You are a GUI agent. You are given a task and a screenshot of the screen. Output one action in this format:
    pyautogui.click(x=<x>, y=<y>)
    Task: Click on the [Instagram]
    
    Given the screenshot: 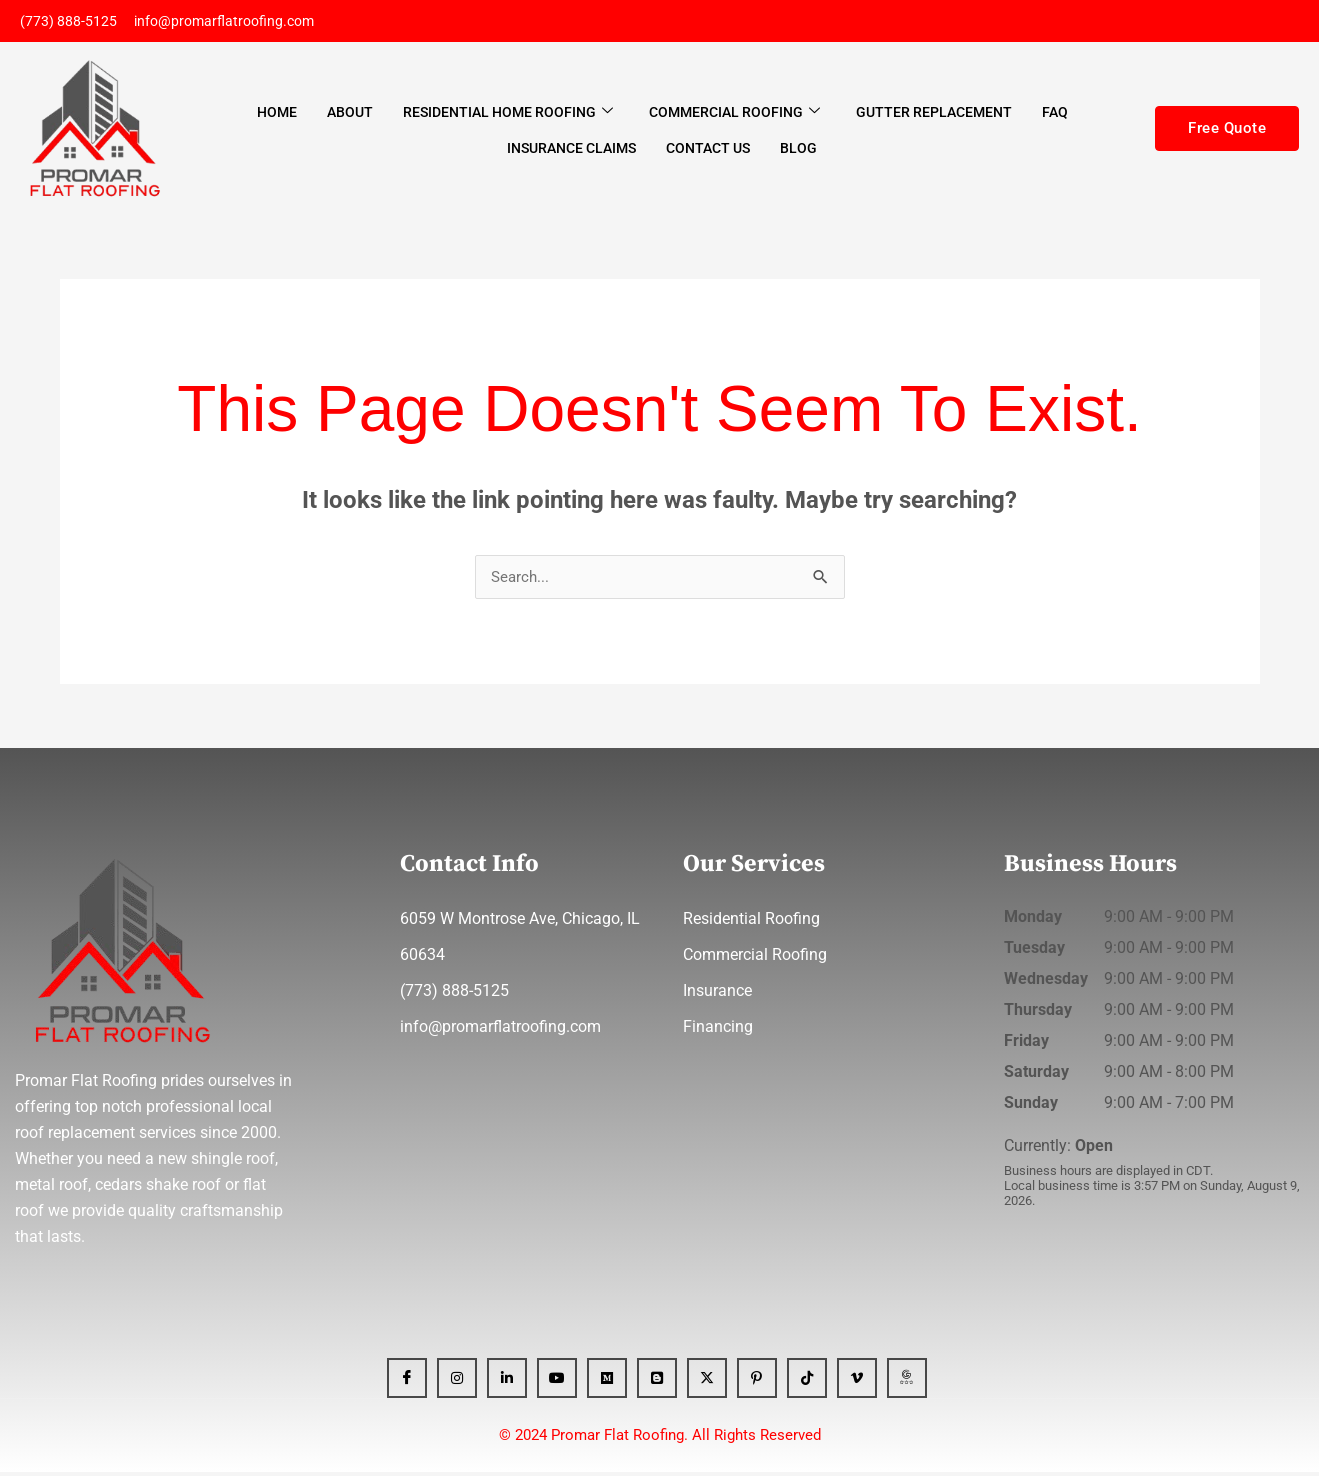 What is the action you would take?
    pyautogui.click(x=457, y=1382)
    